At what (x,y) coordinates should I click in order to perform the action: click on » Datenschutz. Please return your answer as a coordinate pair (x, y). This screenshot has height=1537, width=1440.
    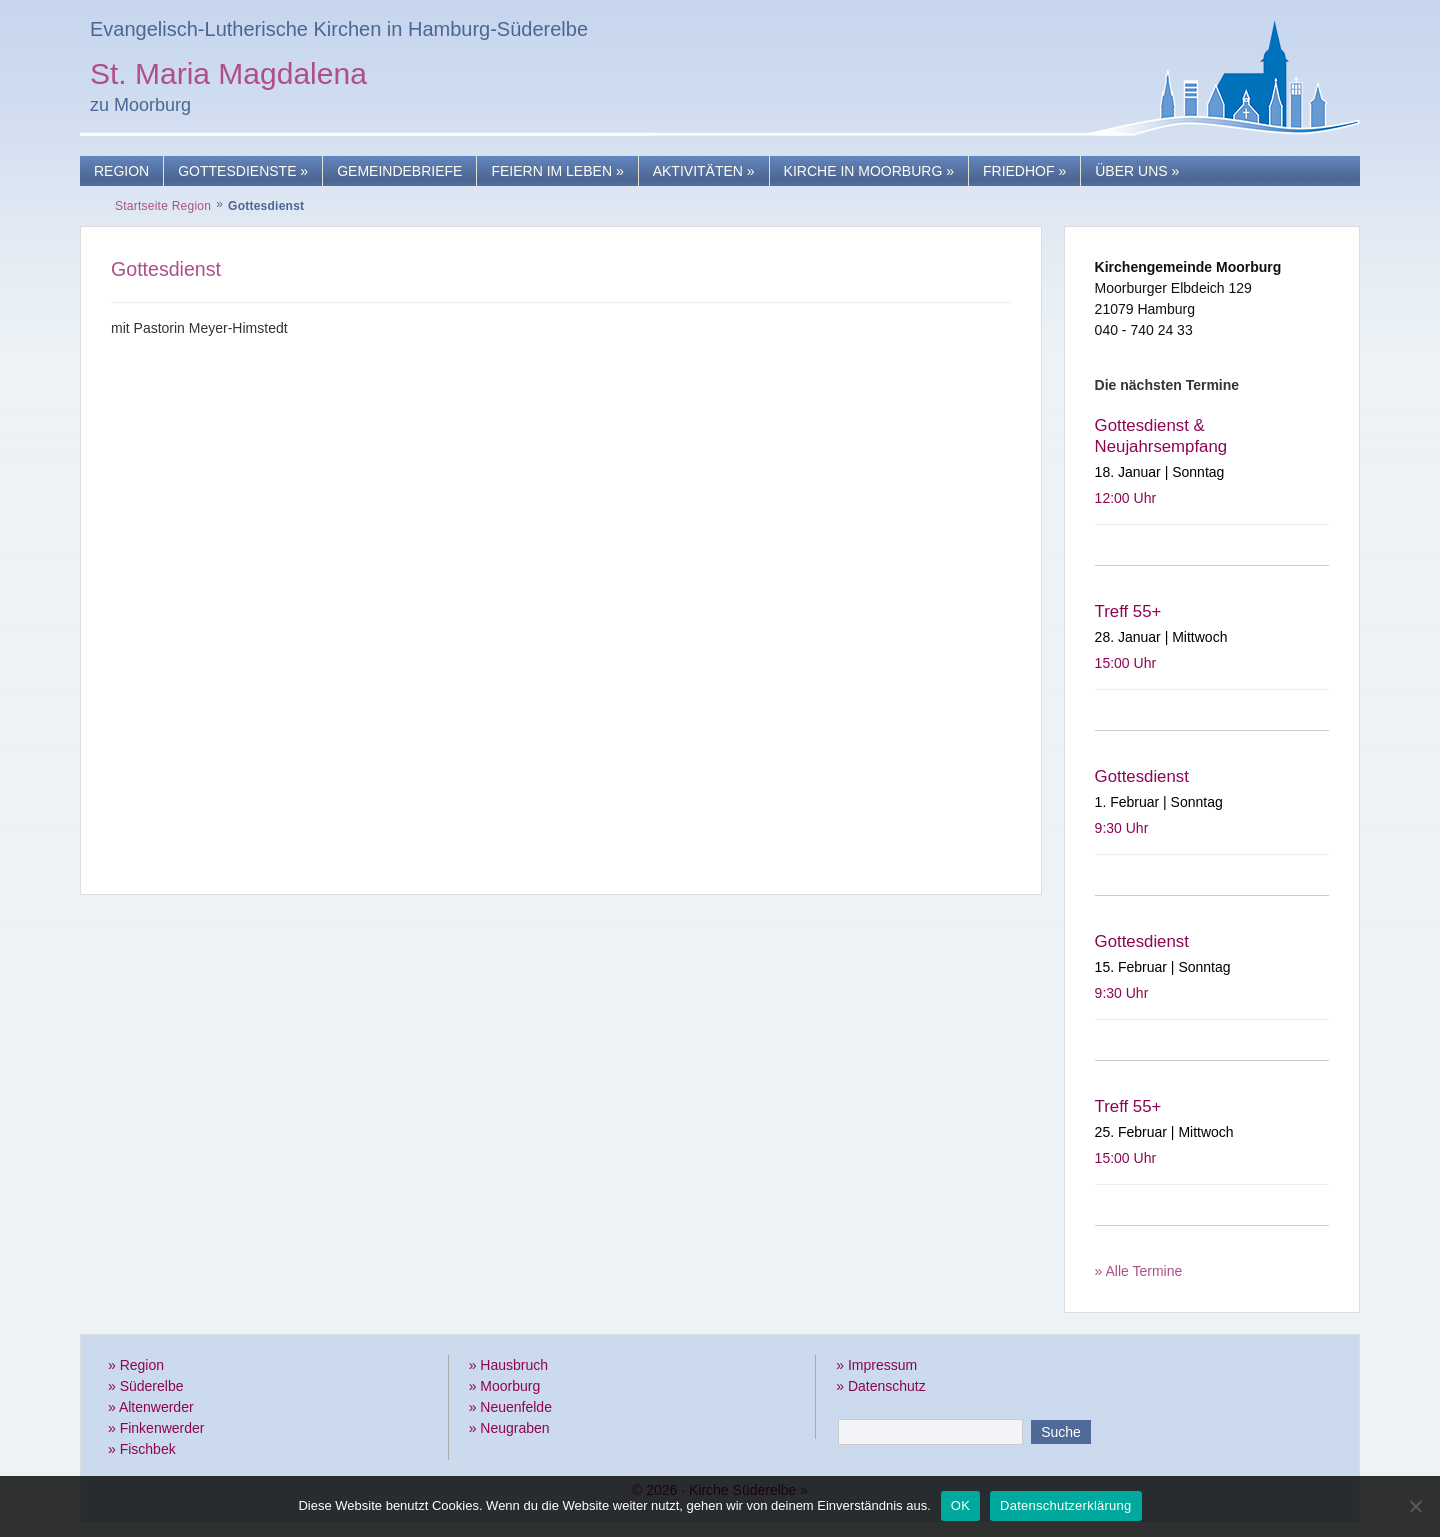
    Looking at the image, I should click on (881, 1386).